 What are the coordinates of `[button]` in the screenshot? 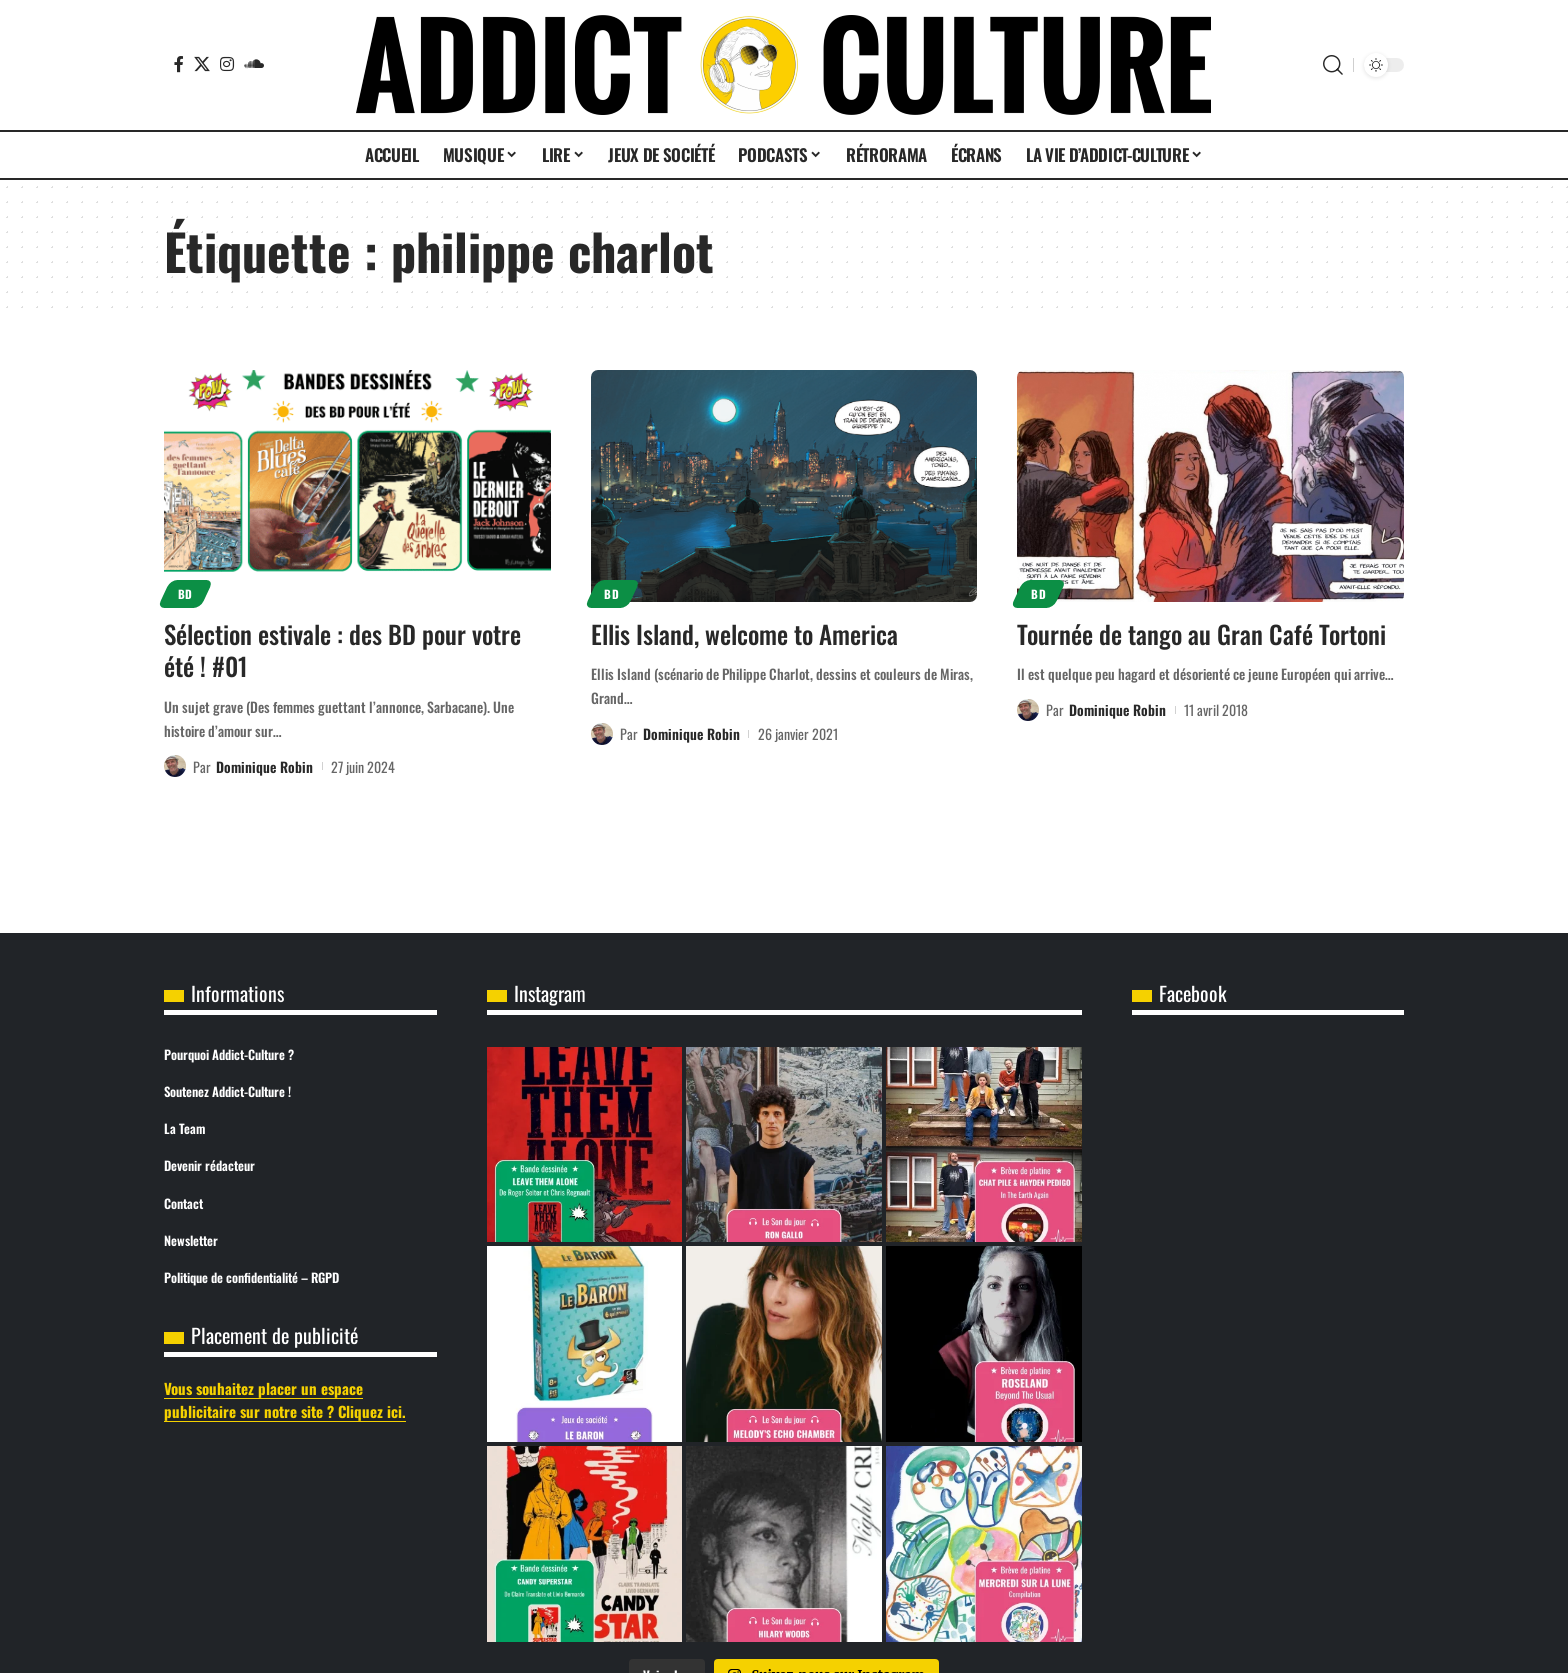 It's located at (1333, 65).